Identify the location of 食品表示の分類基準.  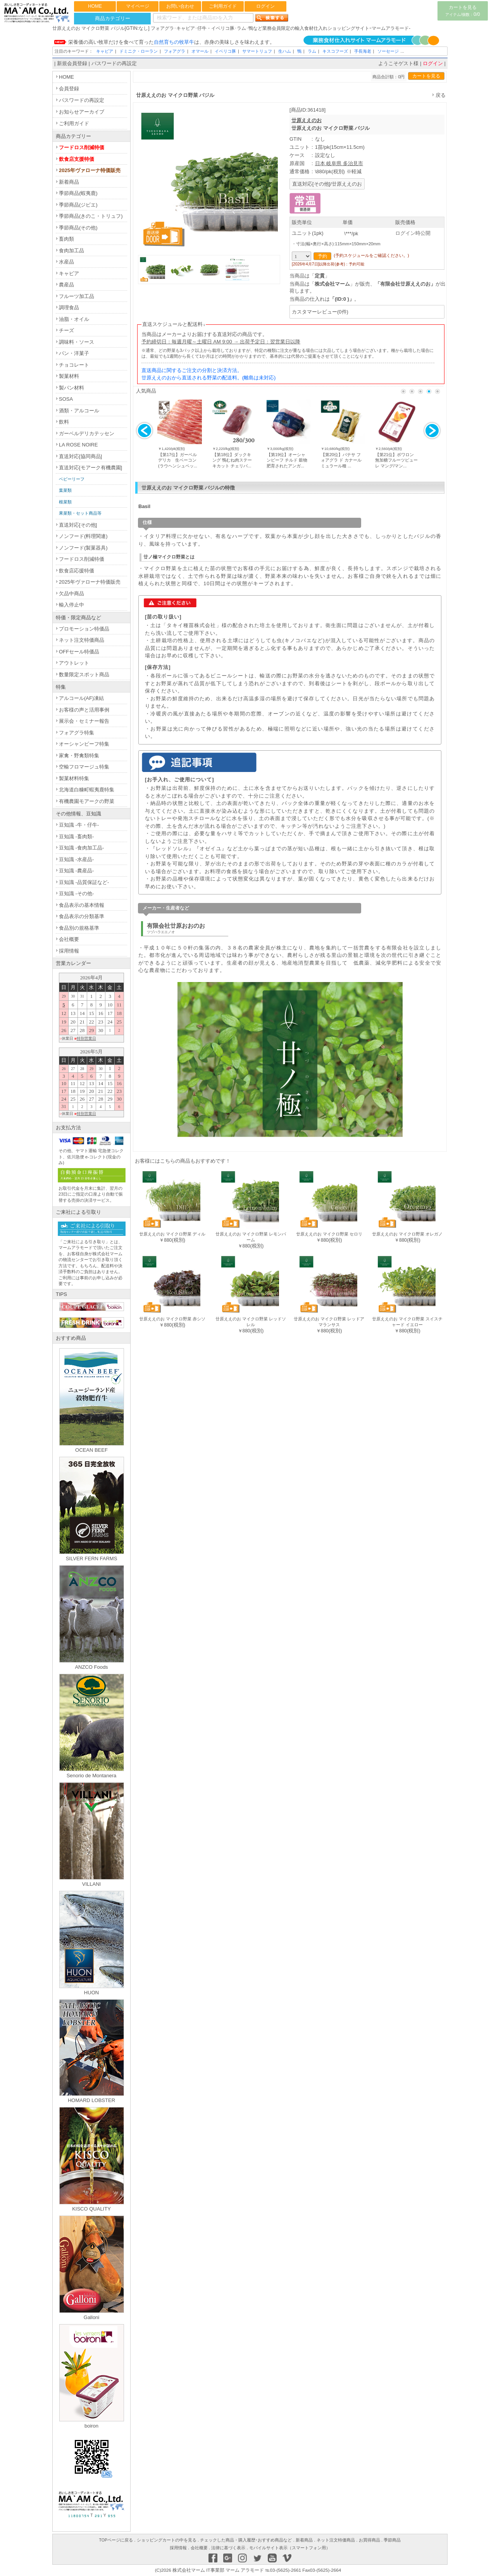
(81, 916).